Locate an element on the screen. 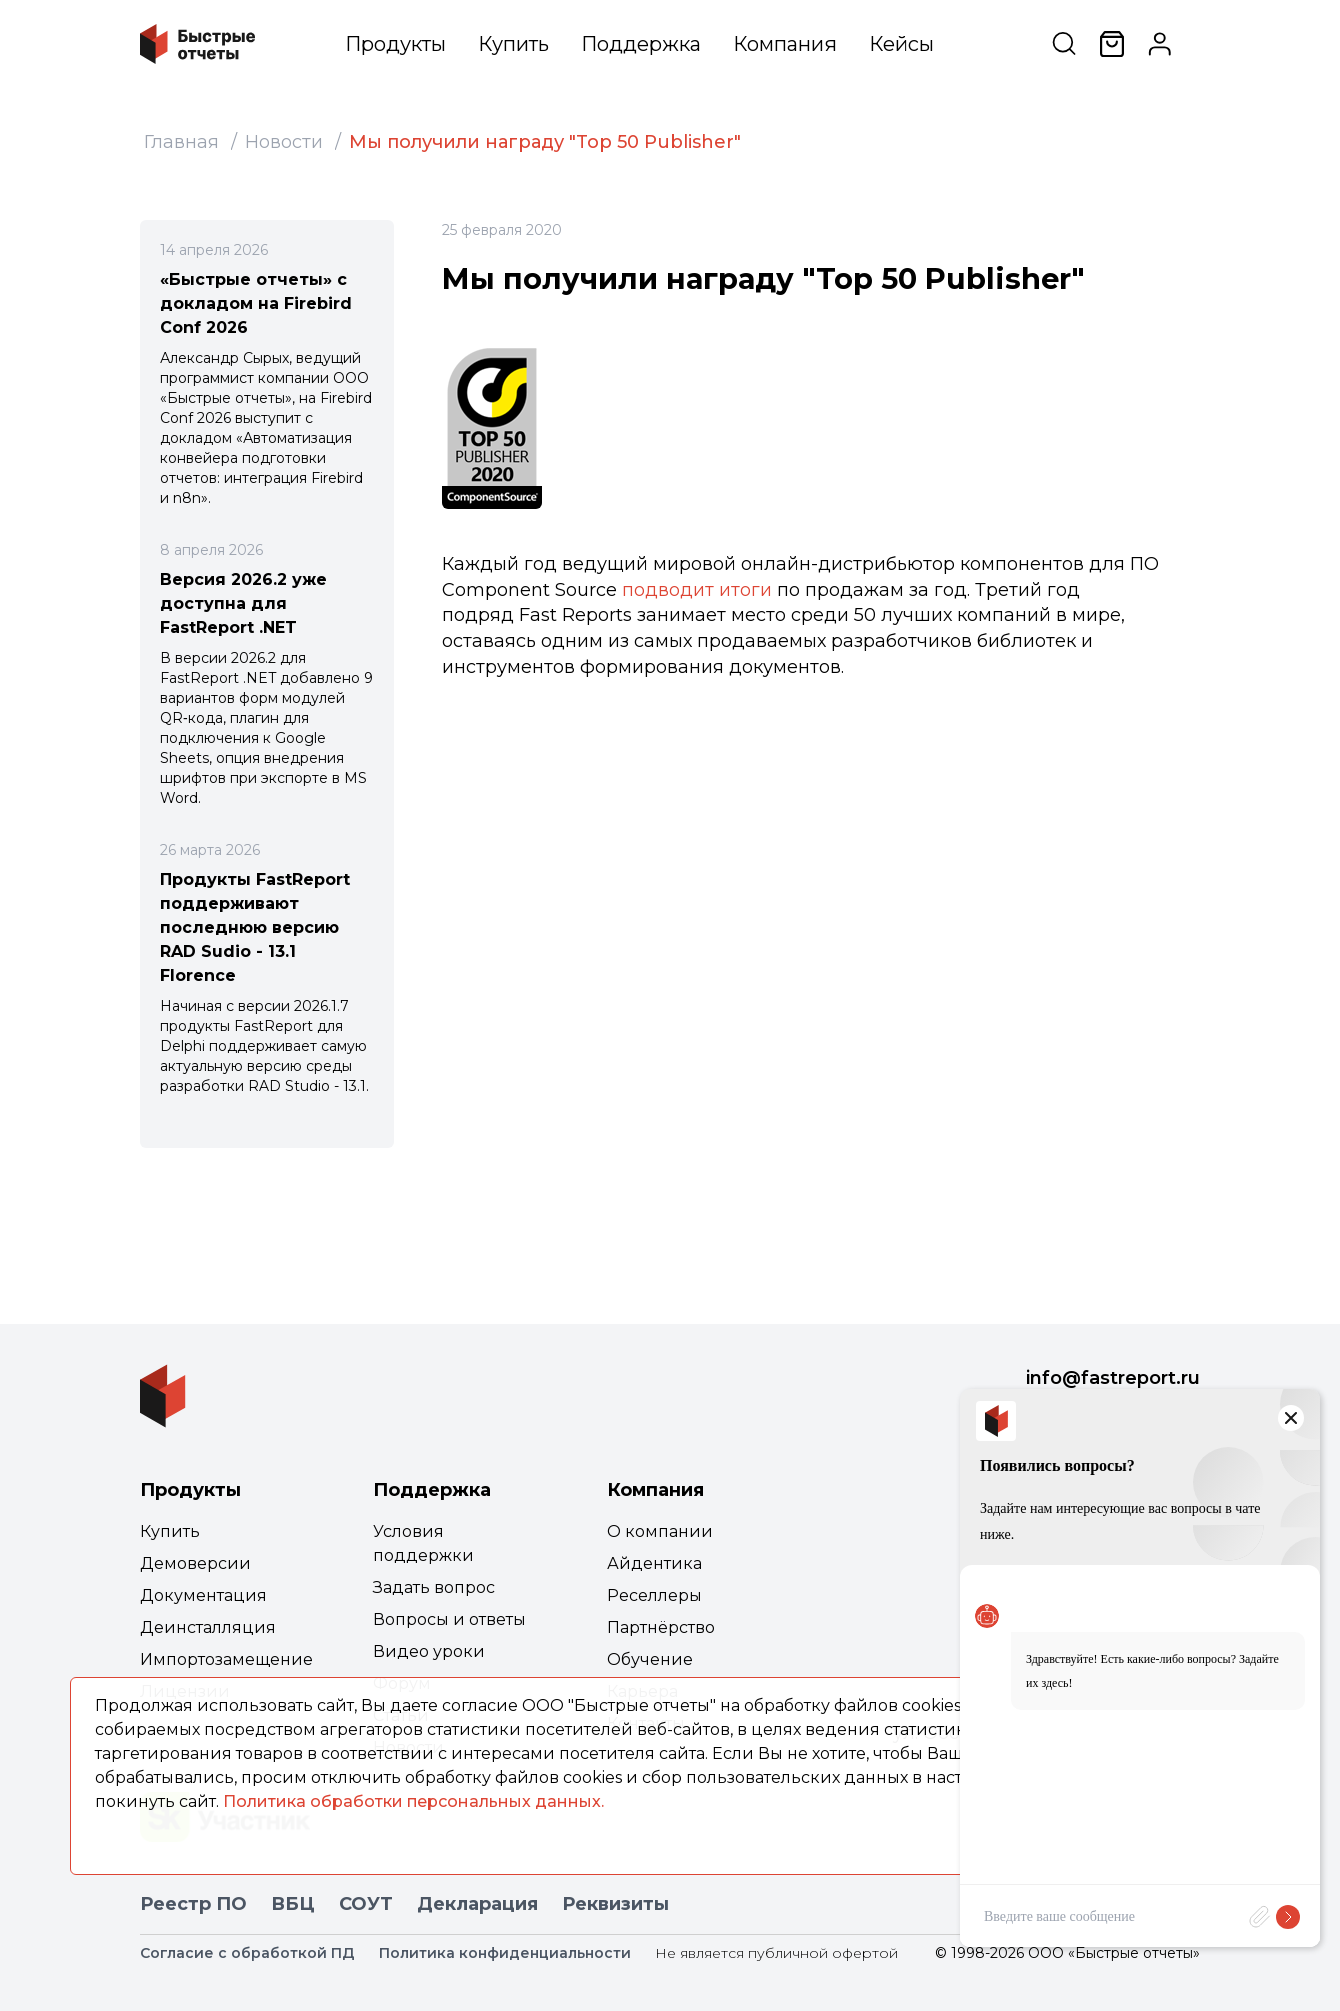 The image size is (1340, 2011). Задать вопрос is located at coordinates (434, 1587).